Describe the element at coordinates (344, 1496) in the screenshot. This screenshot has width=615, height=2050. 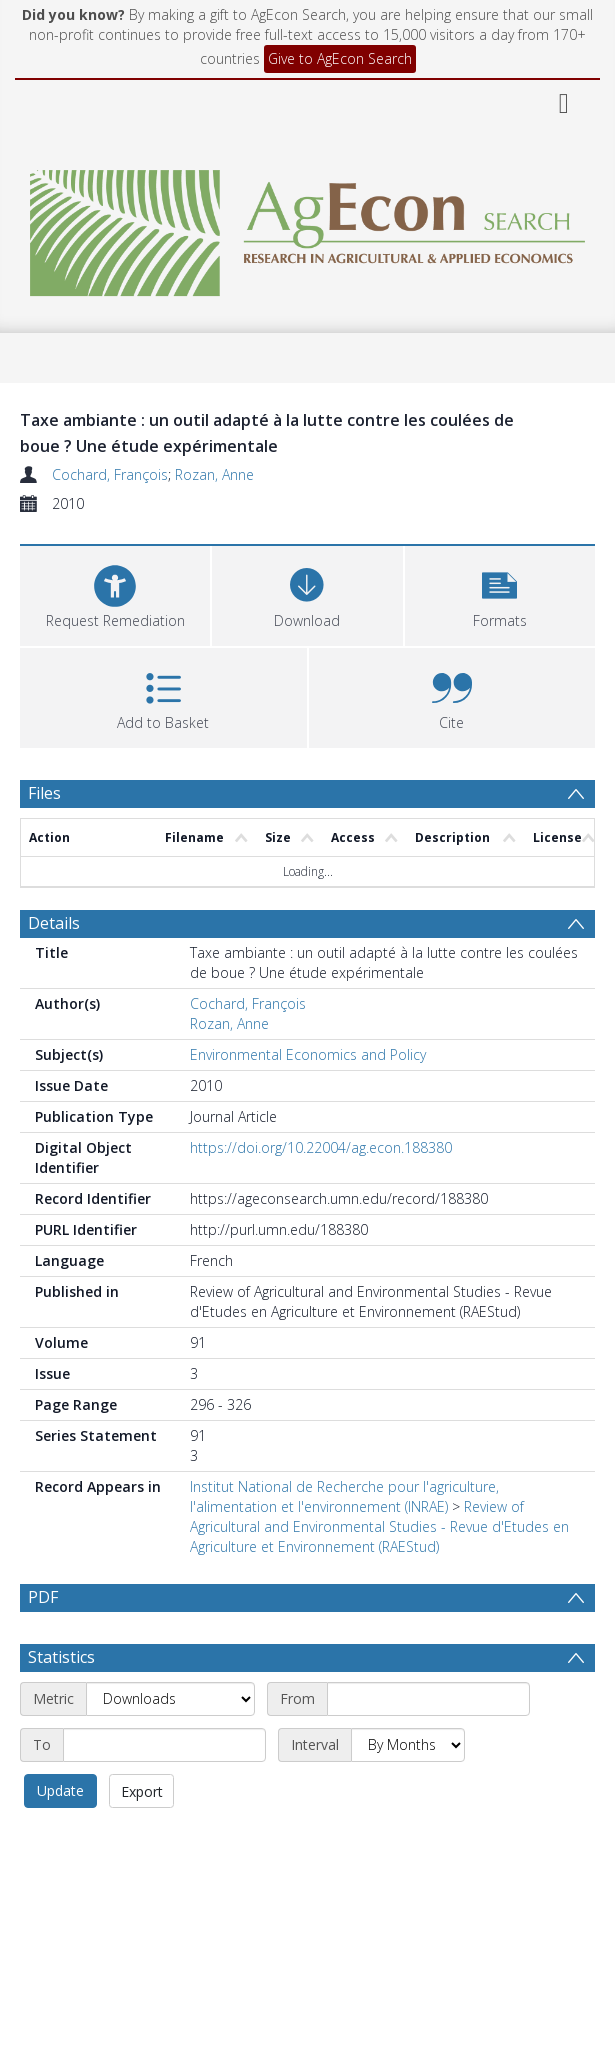
I see `Institut National de Recherche pour l'agriculture, l'alimentation et l'environnement (INRAE)` at that location.